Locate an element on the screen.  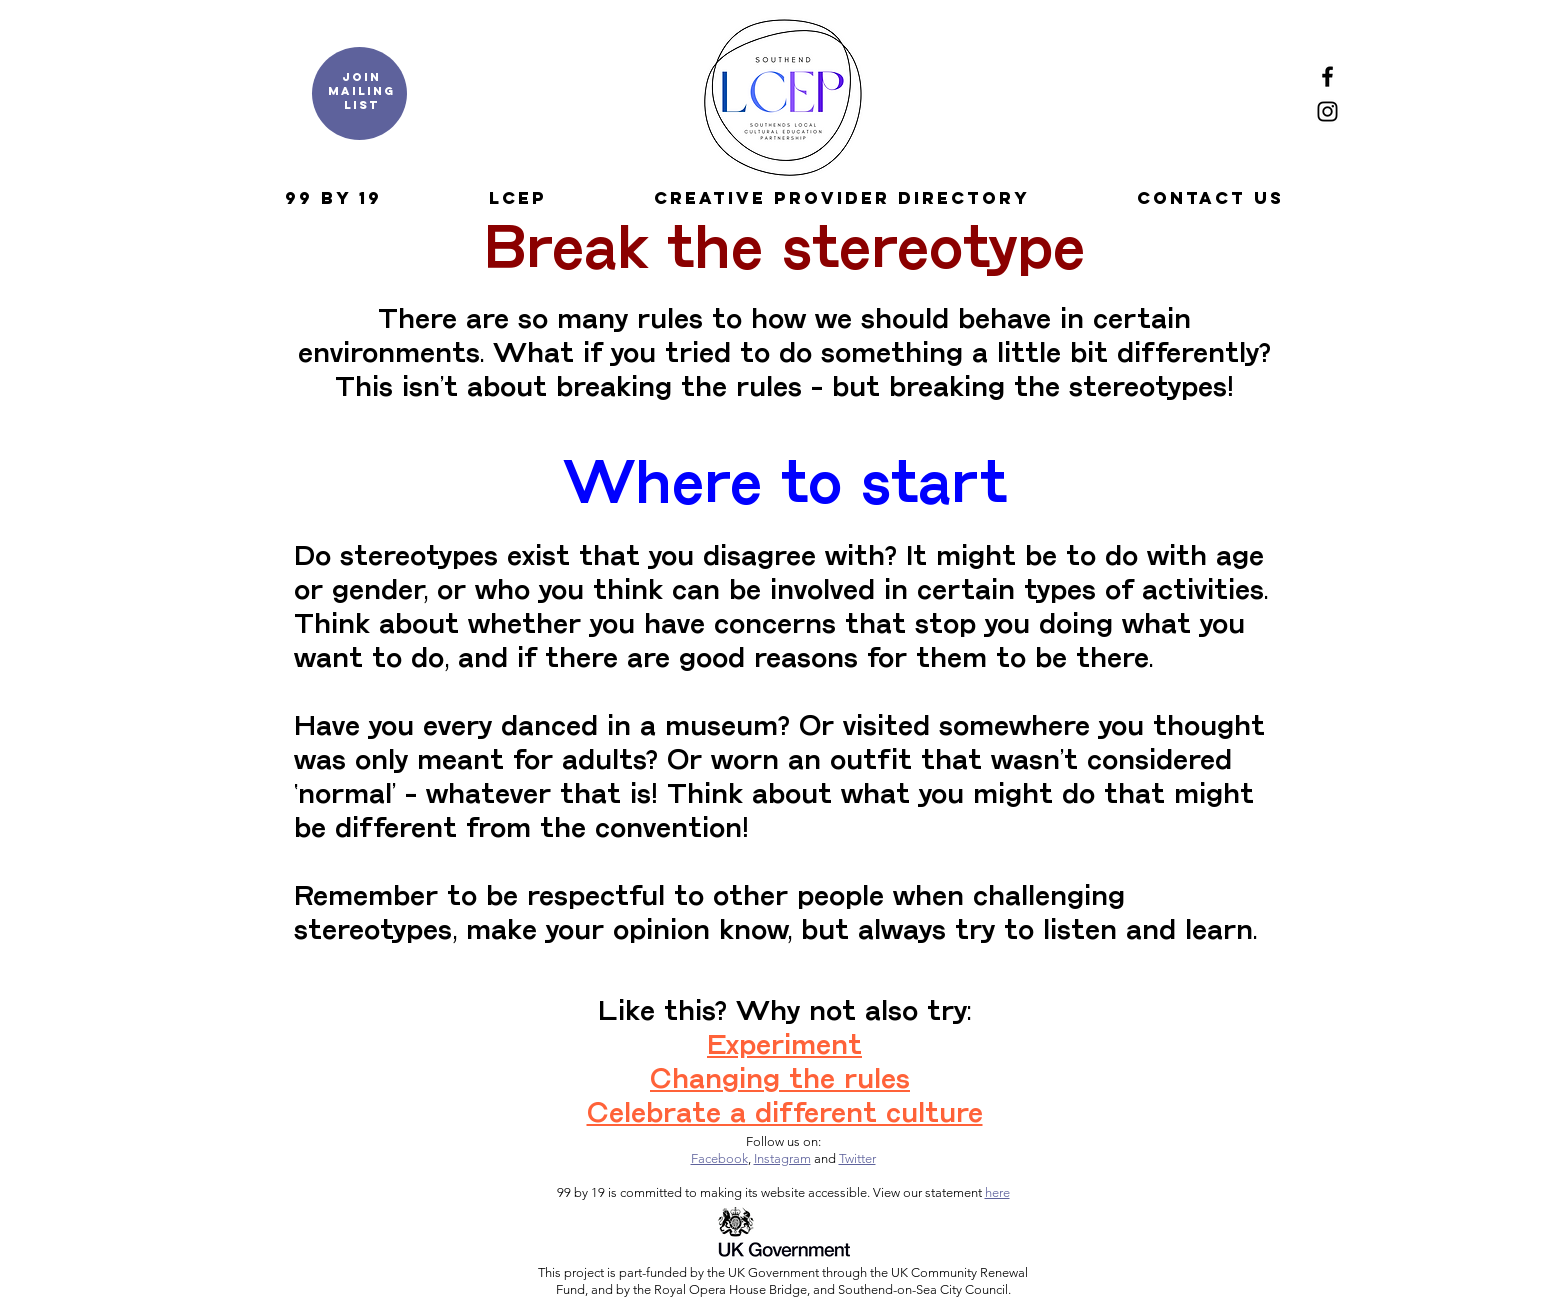
[Instagram] is located at coordinates (1327, 111).